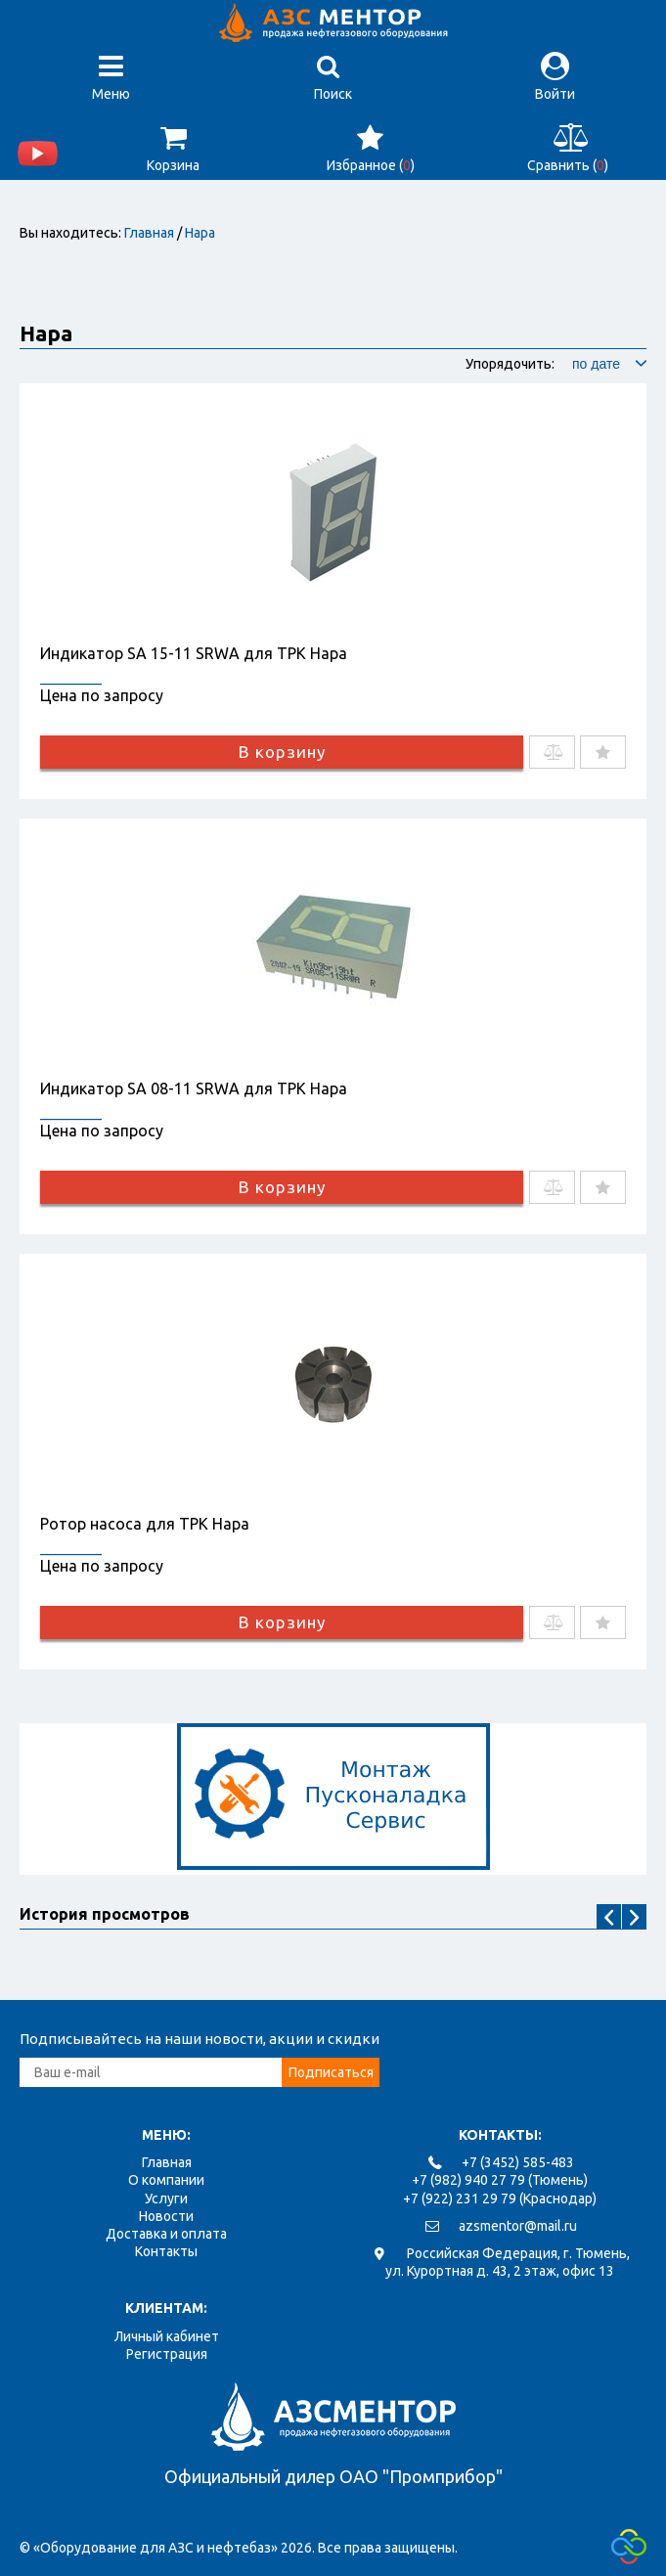  What do you see at coordinates (166, 2251) in the screenshot?
I see `Контакты` at bounding box center [166, 2251].